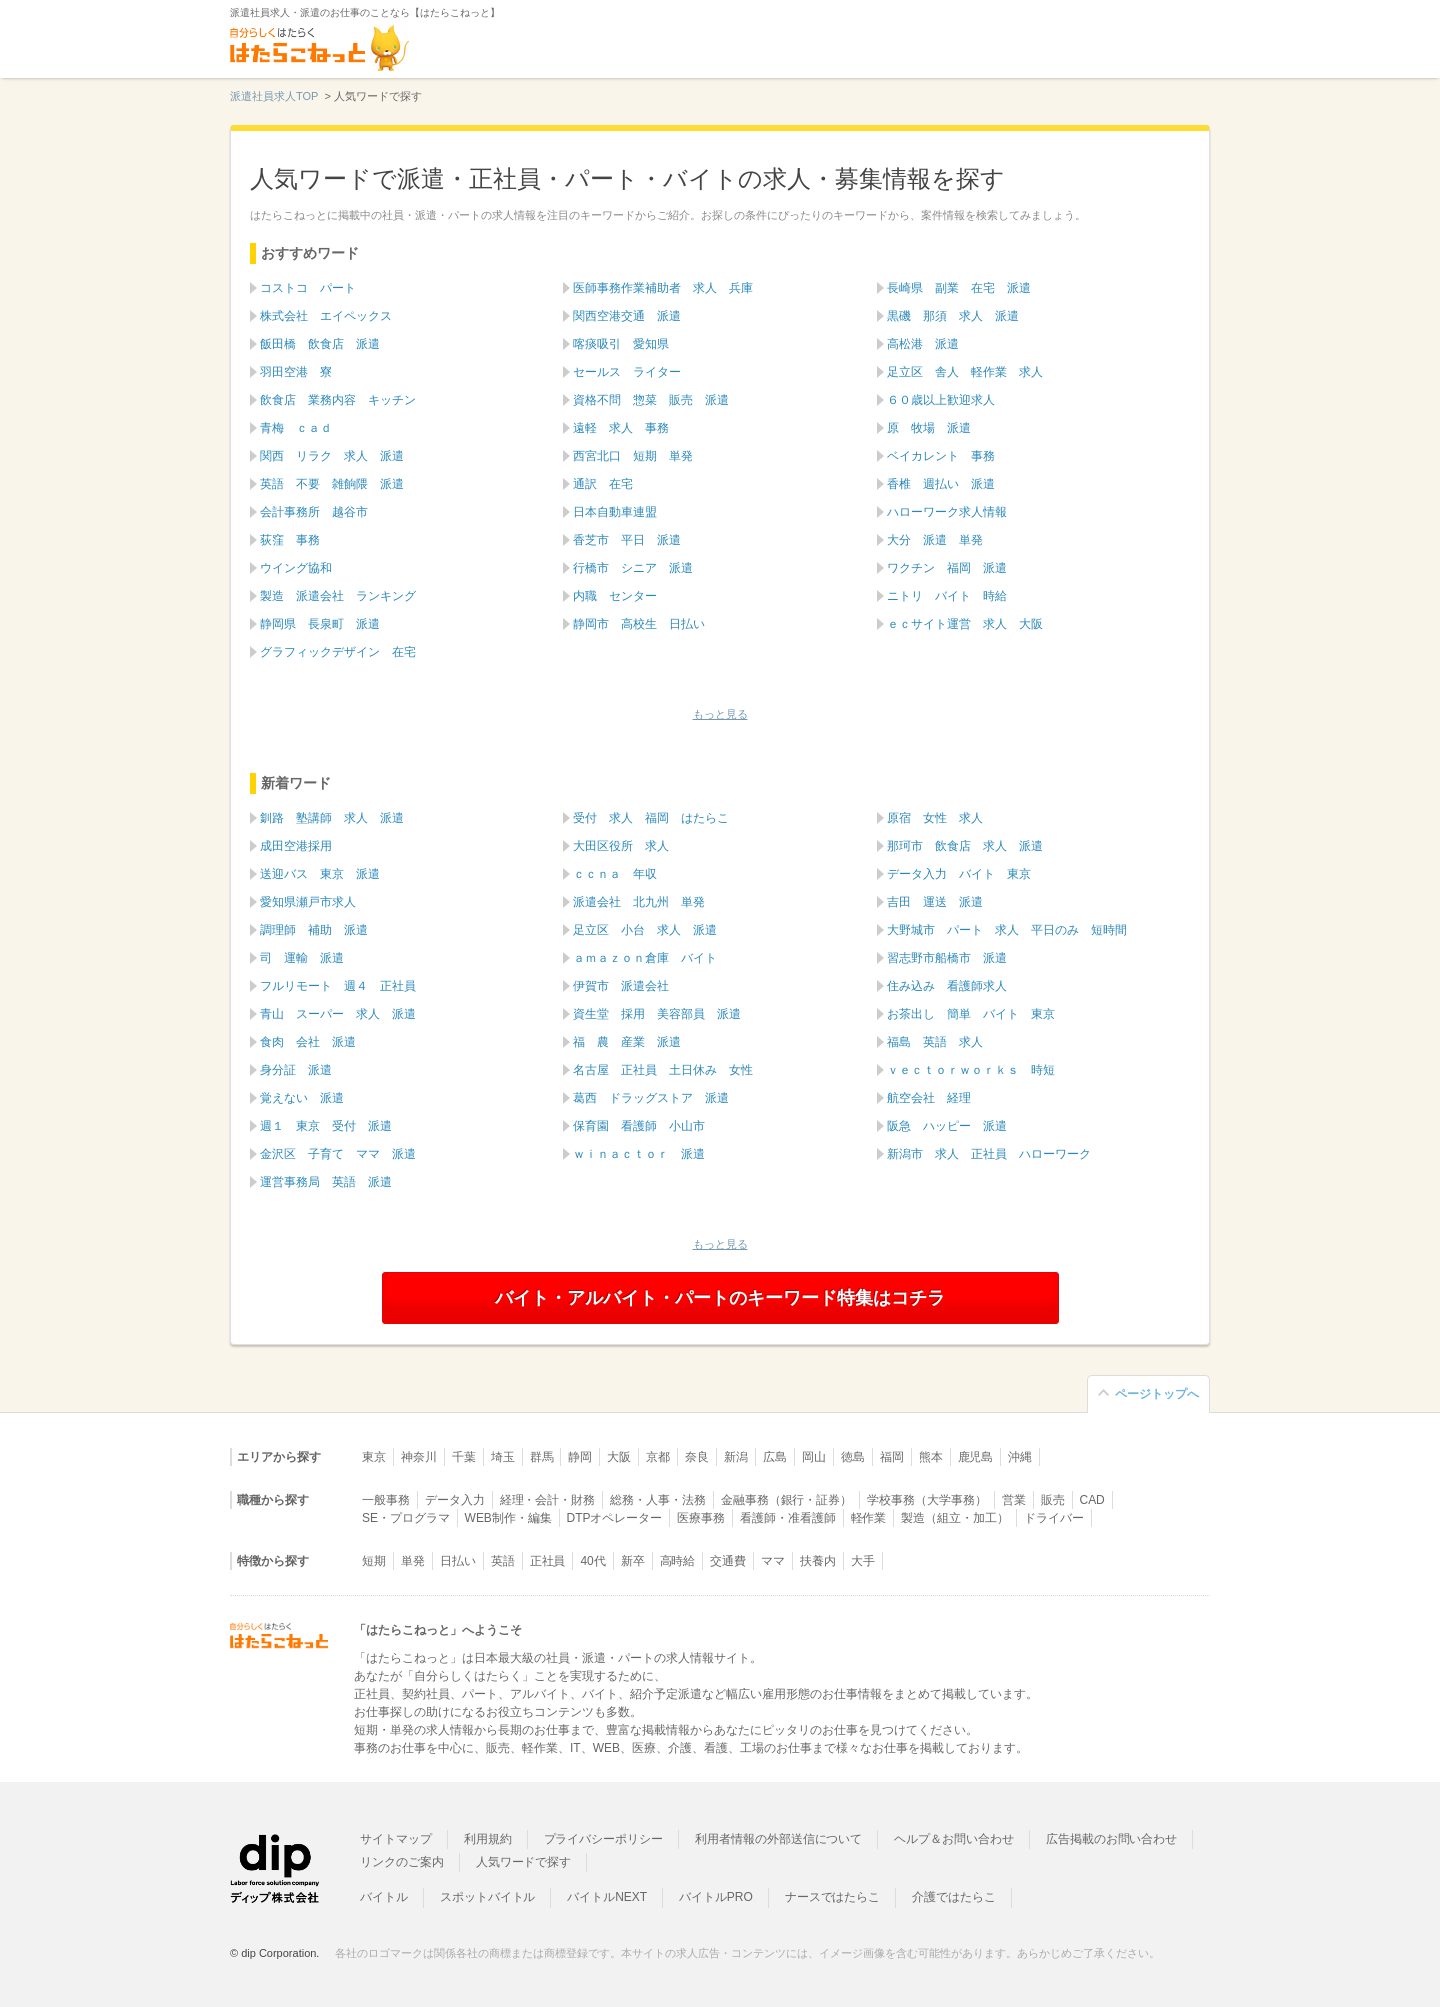 The image size is (1440, 2007). I want to click on 利用者情報の外部送信について, so click(778, 1839).